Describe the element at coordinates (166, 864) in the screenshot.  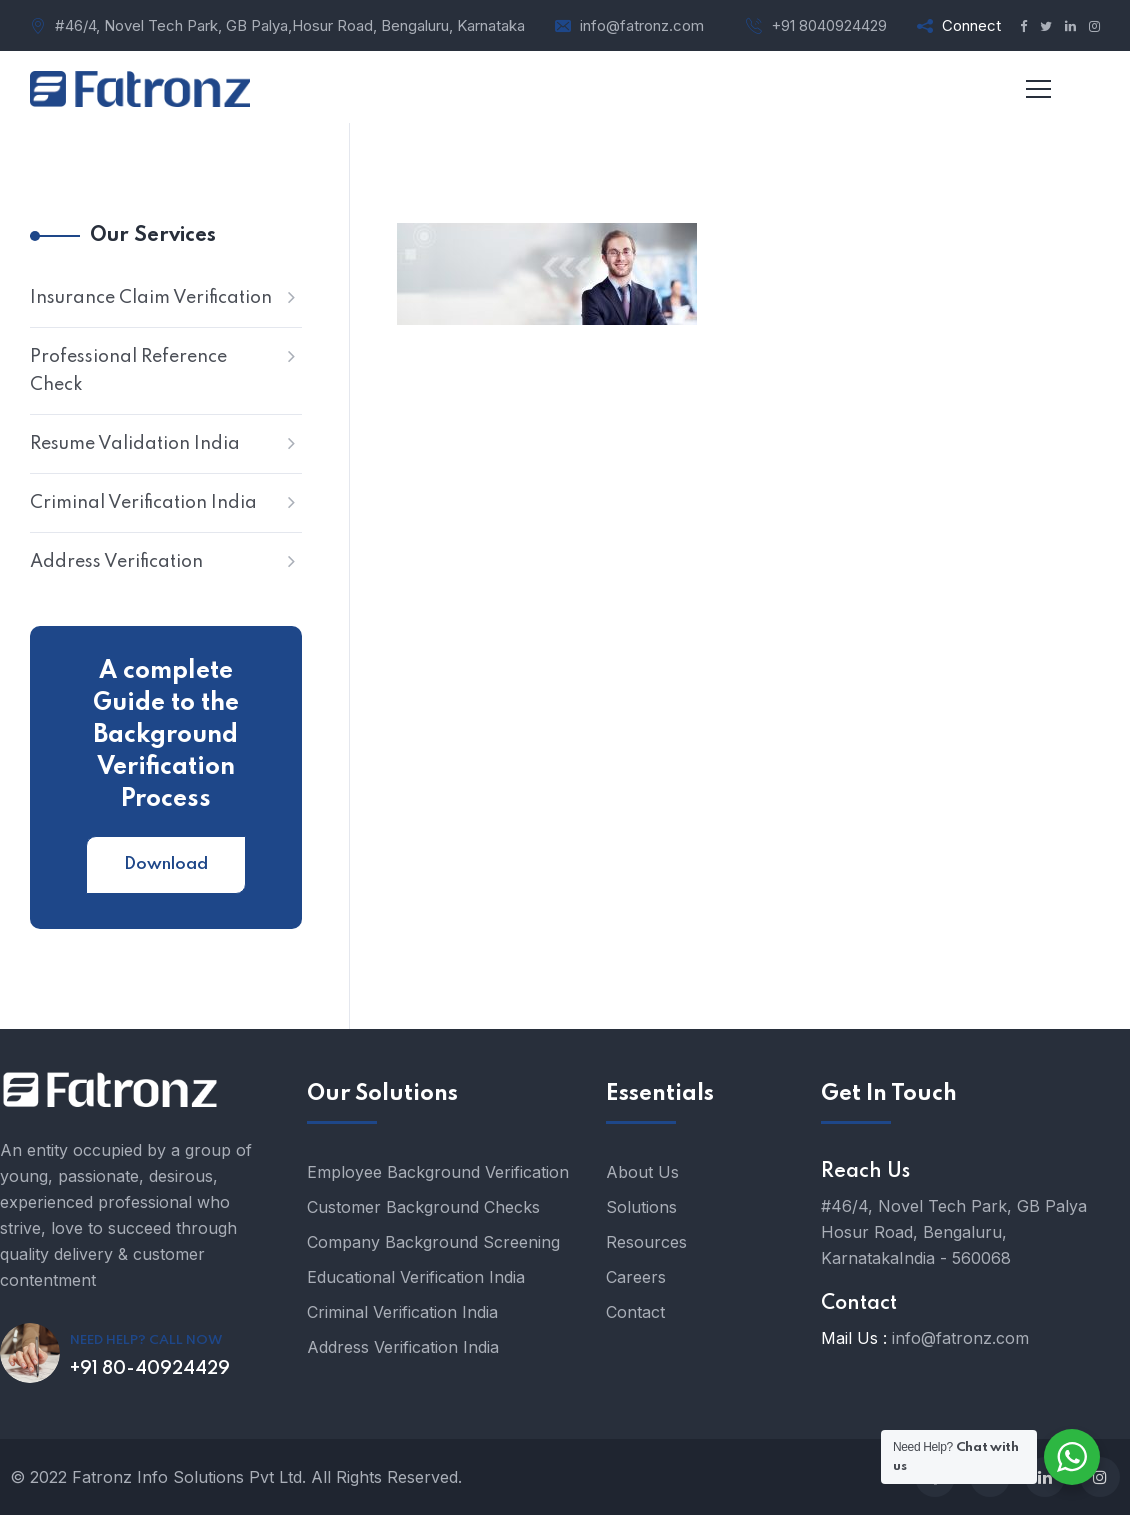
I see `Download` at that location.